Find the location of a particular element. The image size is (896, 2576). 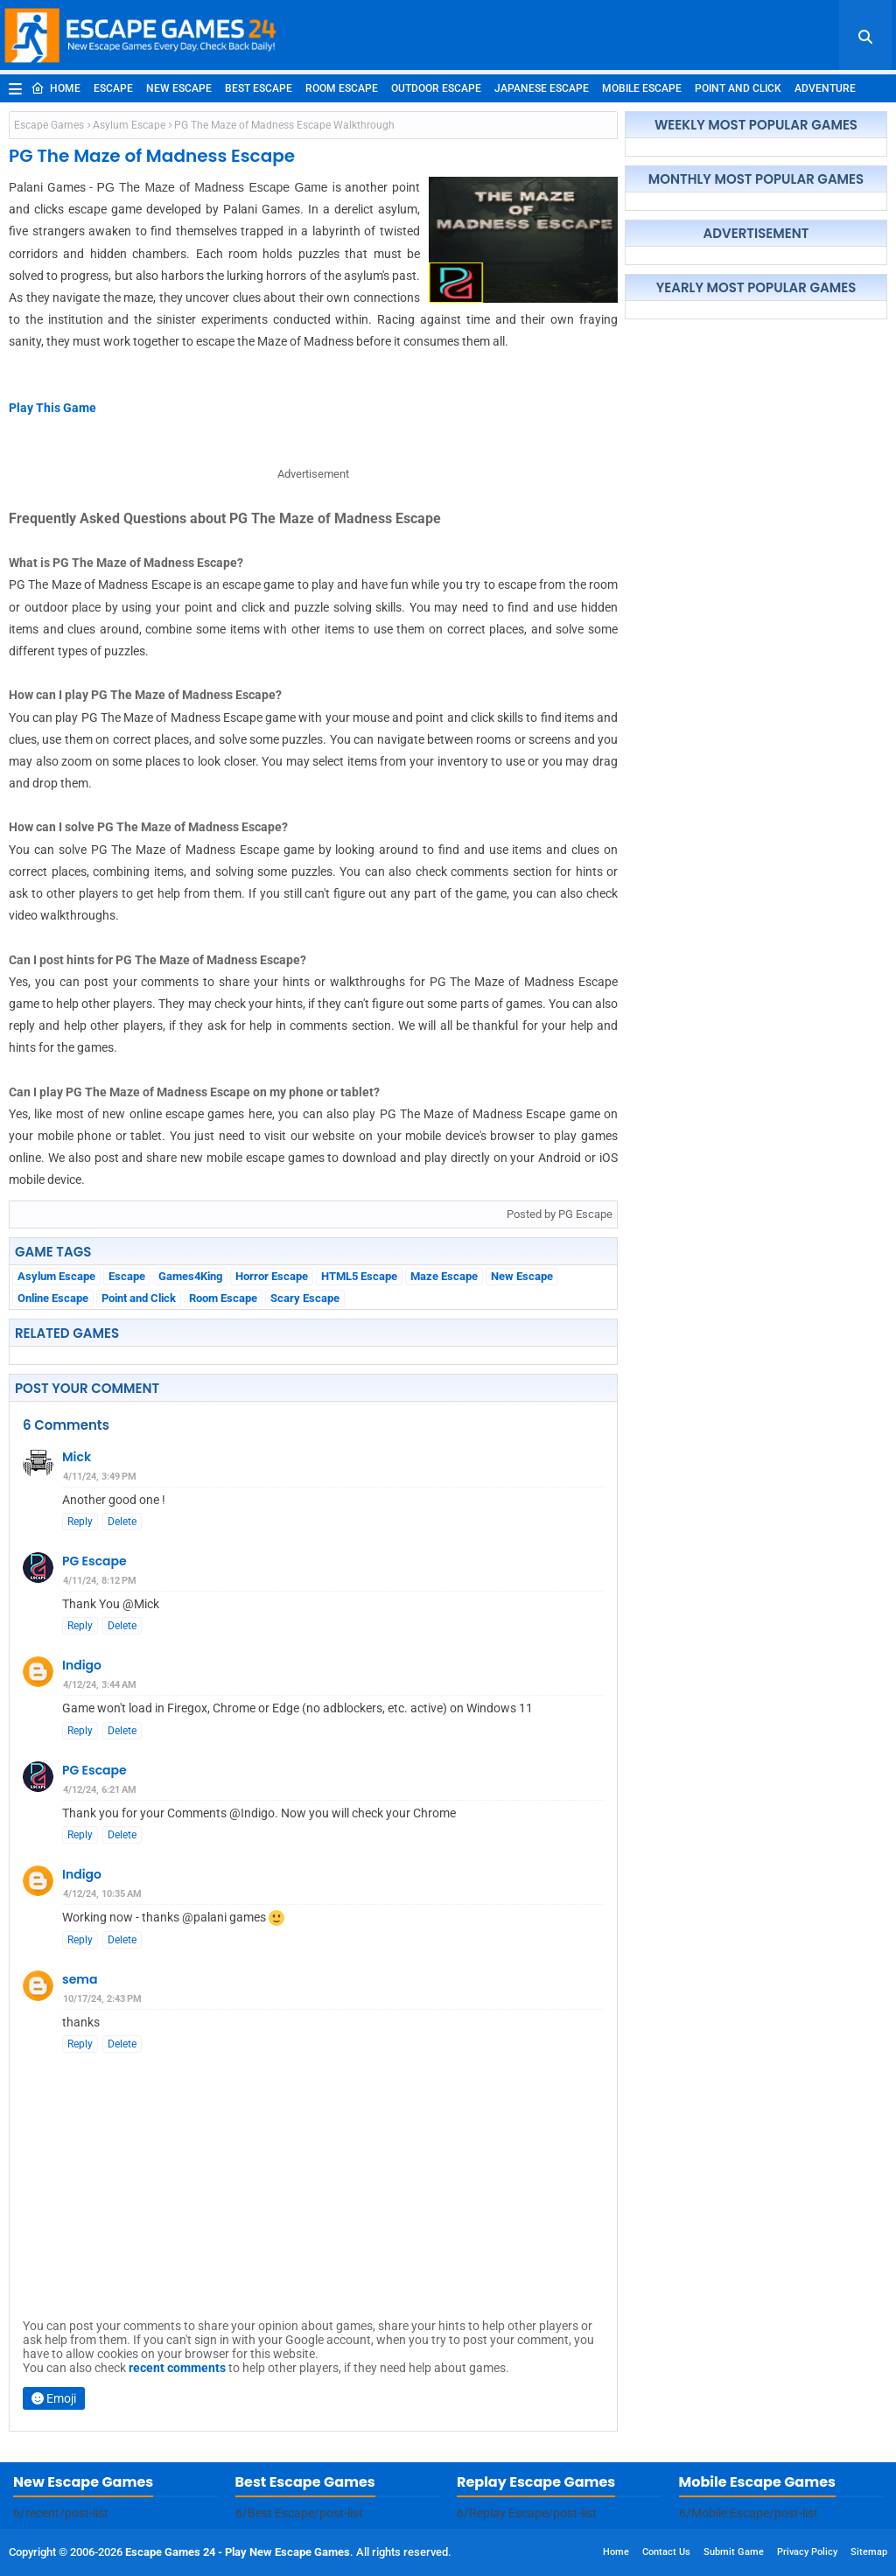

Sitemap is located at coordinates (868, 2552).